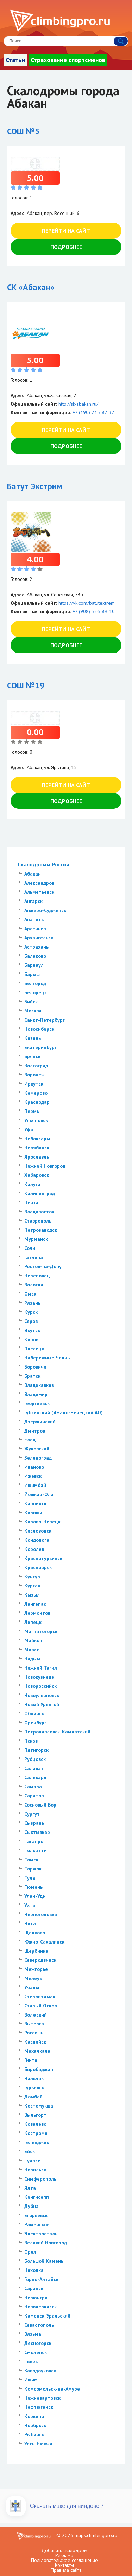 The height and width of the screenshot is (2576, 132). I want to click on Саранск, so click(33, 2288).